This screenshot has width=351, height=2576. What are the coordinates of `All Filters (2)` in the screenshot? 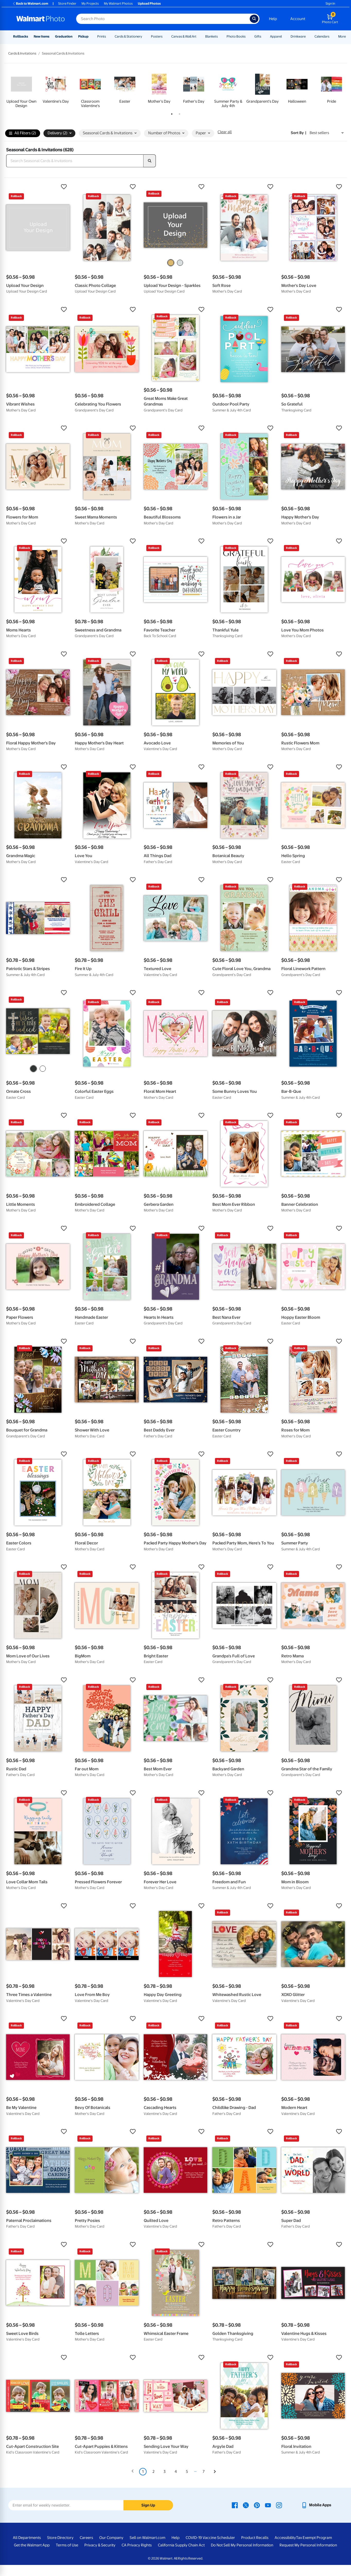 It's located at (22, 133).